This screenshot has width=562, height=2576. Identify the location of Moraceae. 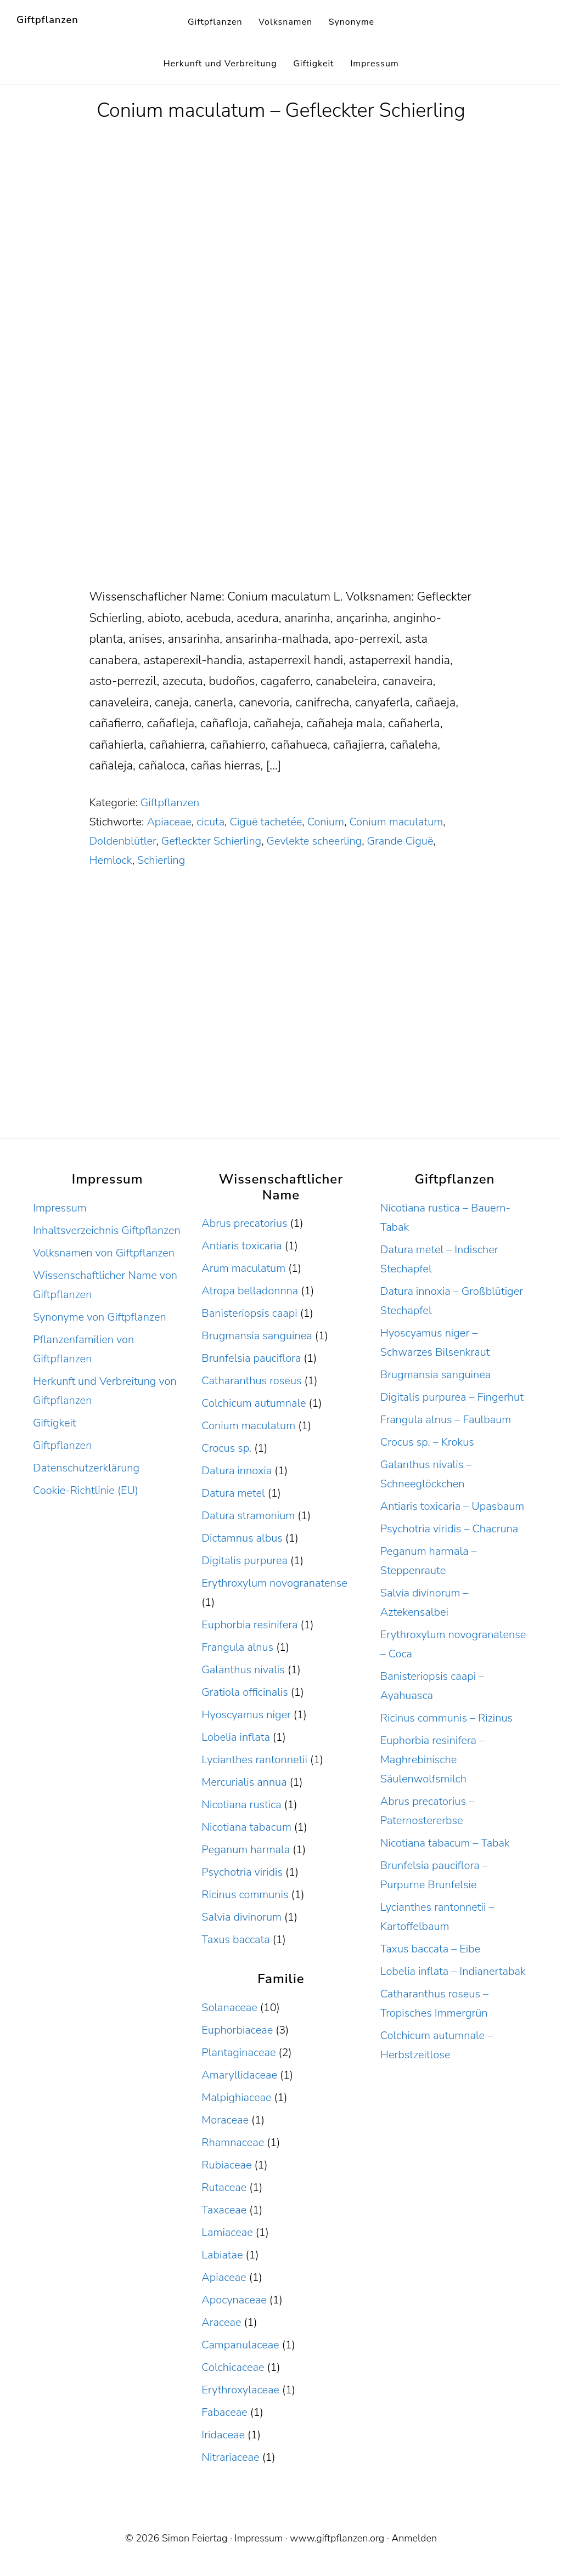
(225, 2120).